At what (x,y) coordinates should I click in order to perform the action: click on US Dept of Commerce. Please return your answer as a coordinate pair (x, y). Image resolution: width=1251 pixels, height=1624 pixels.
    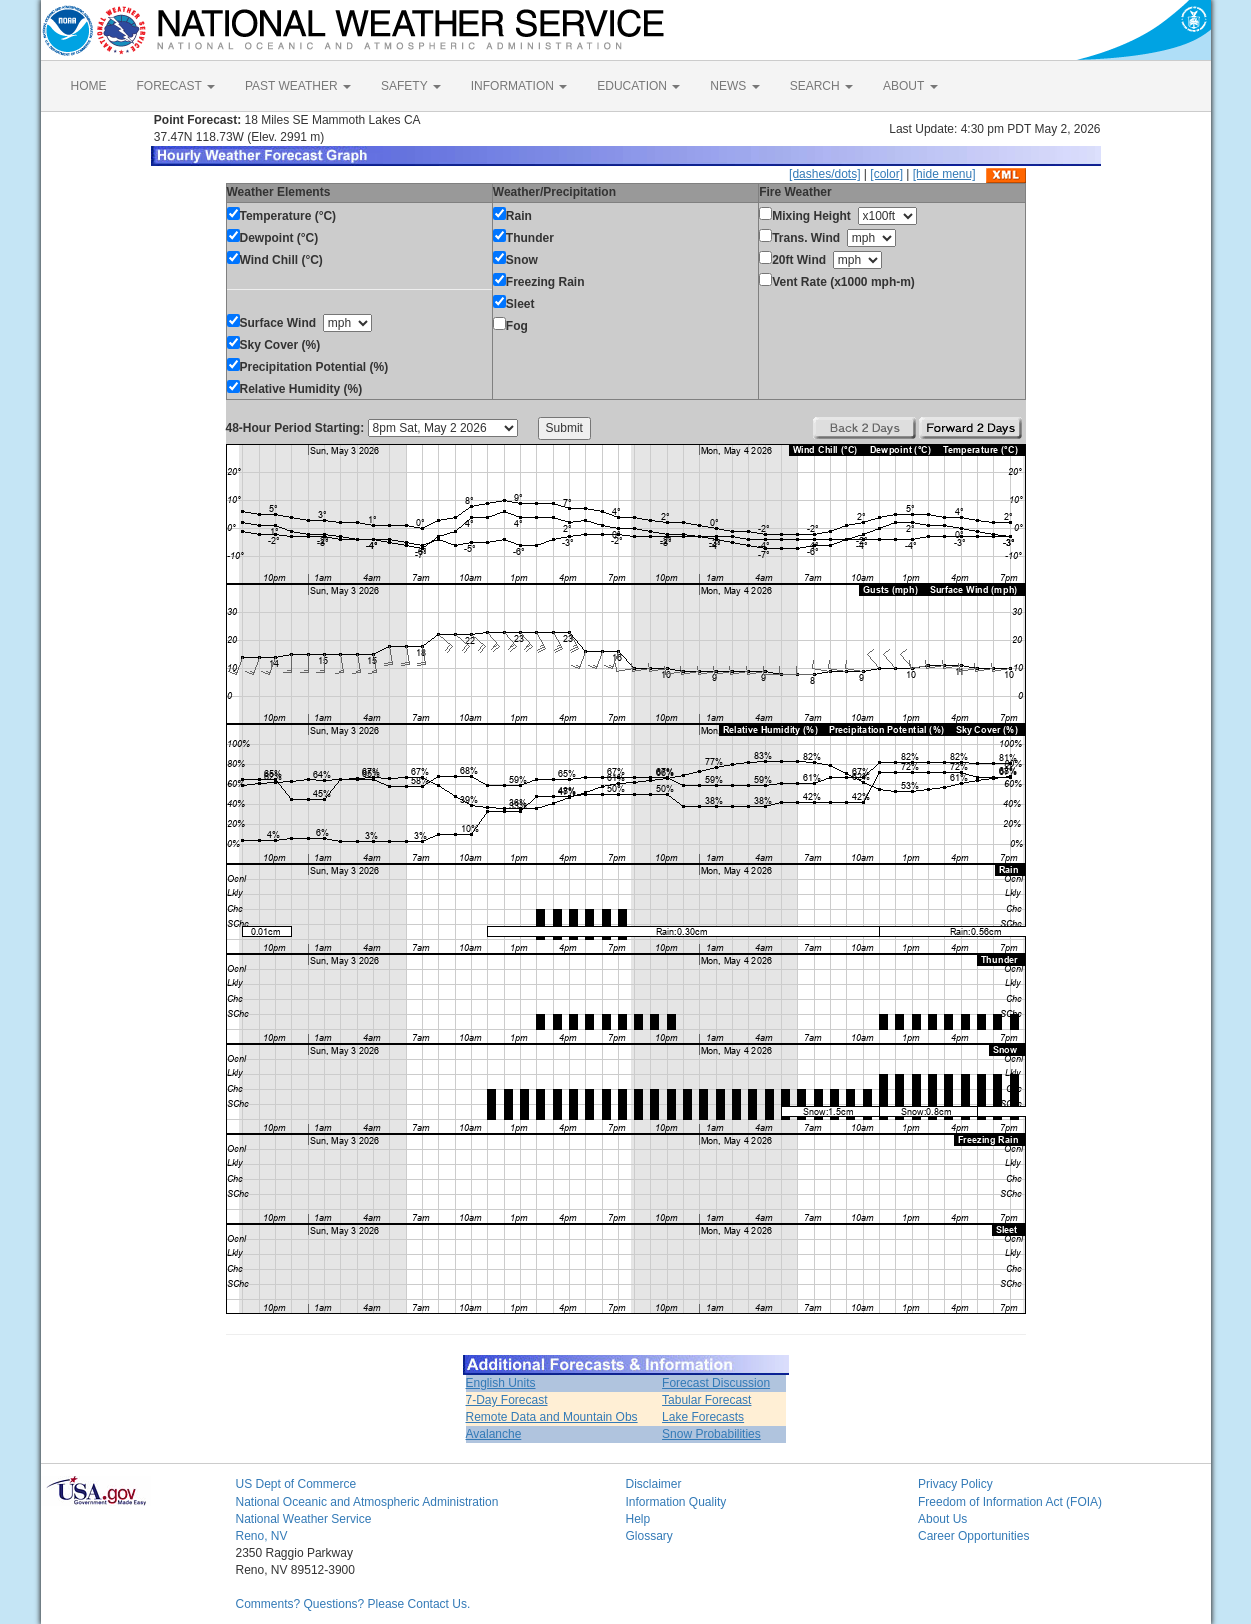
    Looking at the image, I should click on (296, 1484).